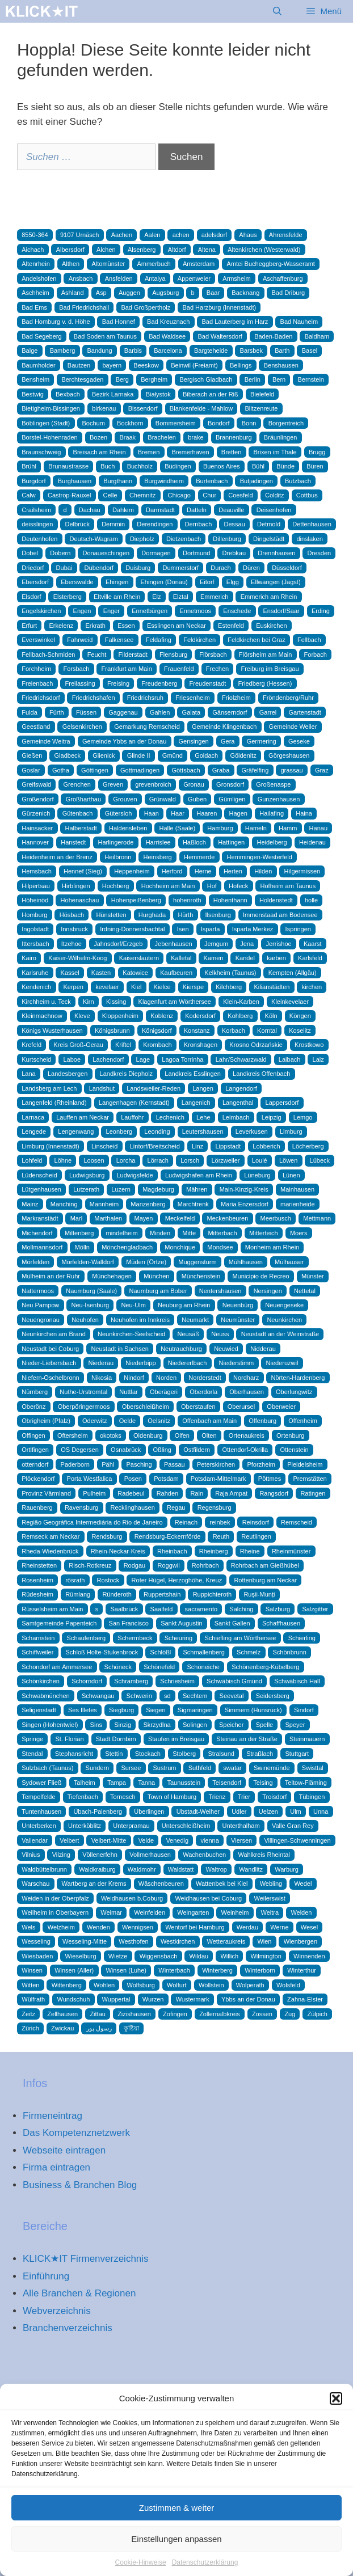  I want to click on Wilmington, so click(265, 1956).